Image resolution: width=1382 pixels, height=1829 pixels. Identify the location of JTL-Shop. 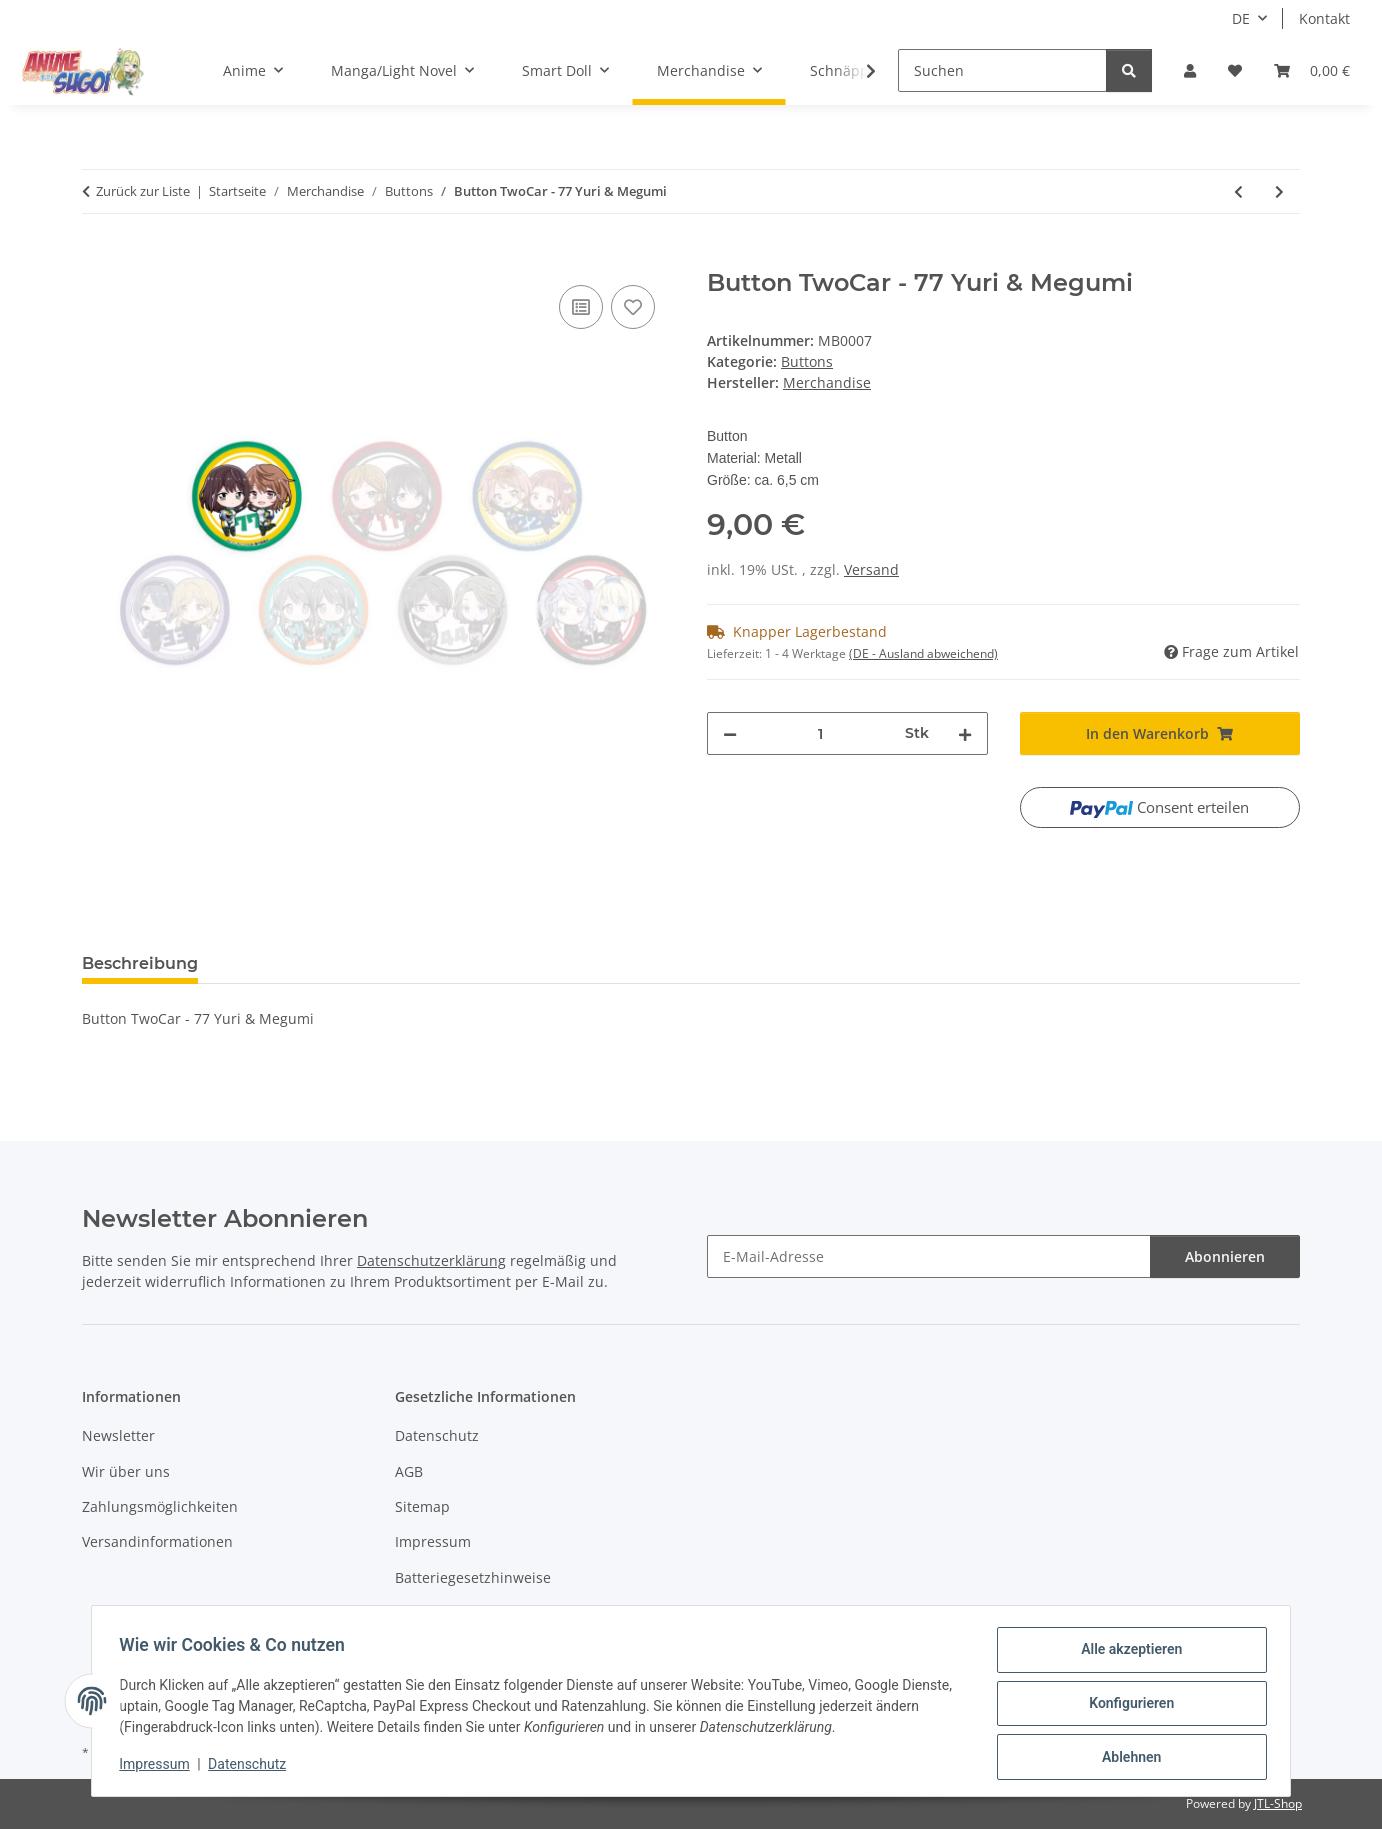
(1278, 1803).